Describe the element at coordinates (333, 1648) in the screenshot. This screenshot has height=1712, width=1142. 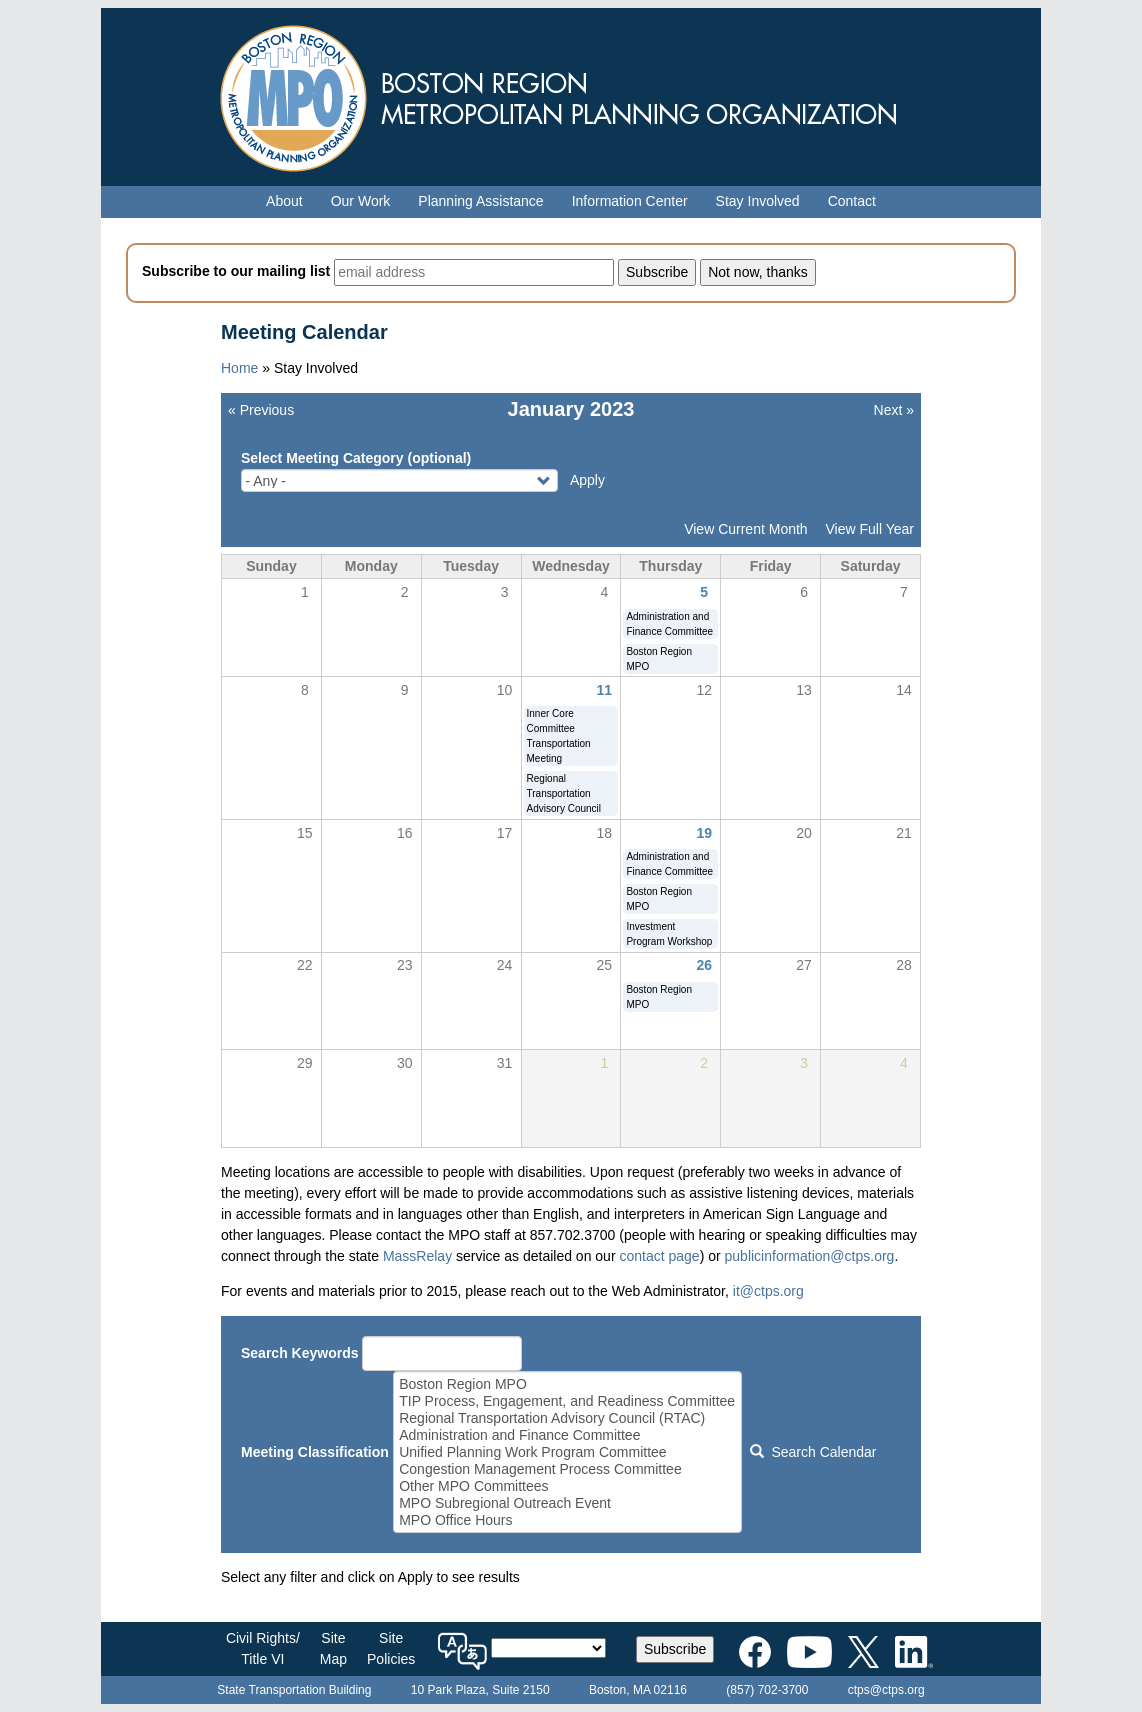
I see `SiteMap` at that location.